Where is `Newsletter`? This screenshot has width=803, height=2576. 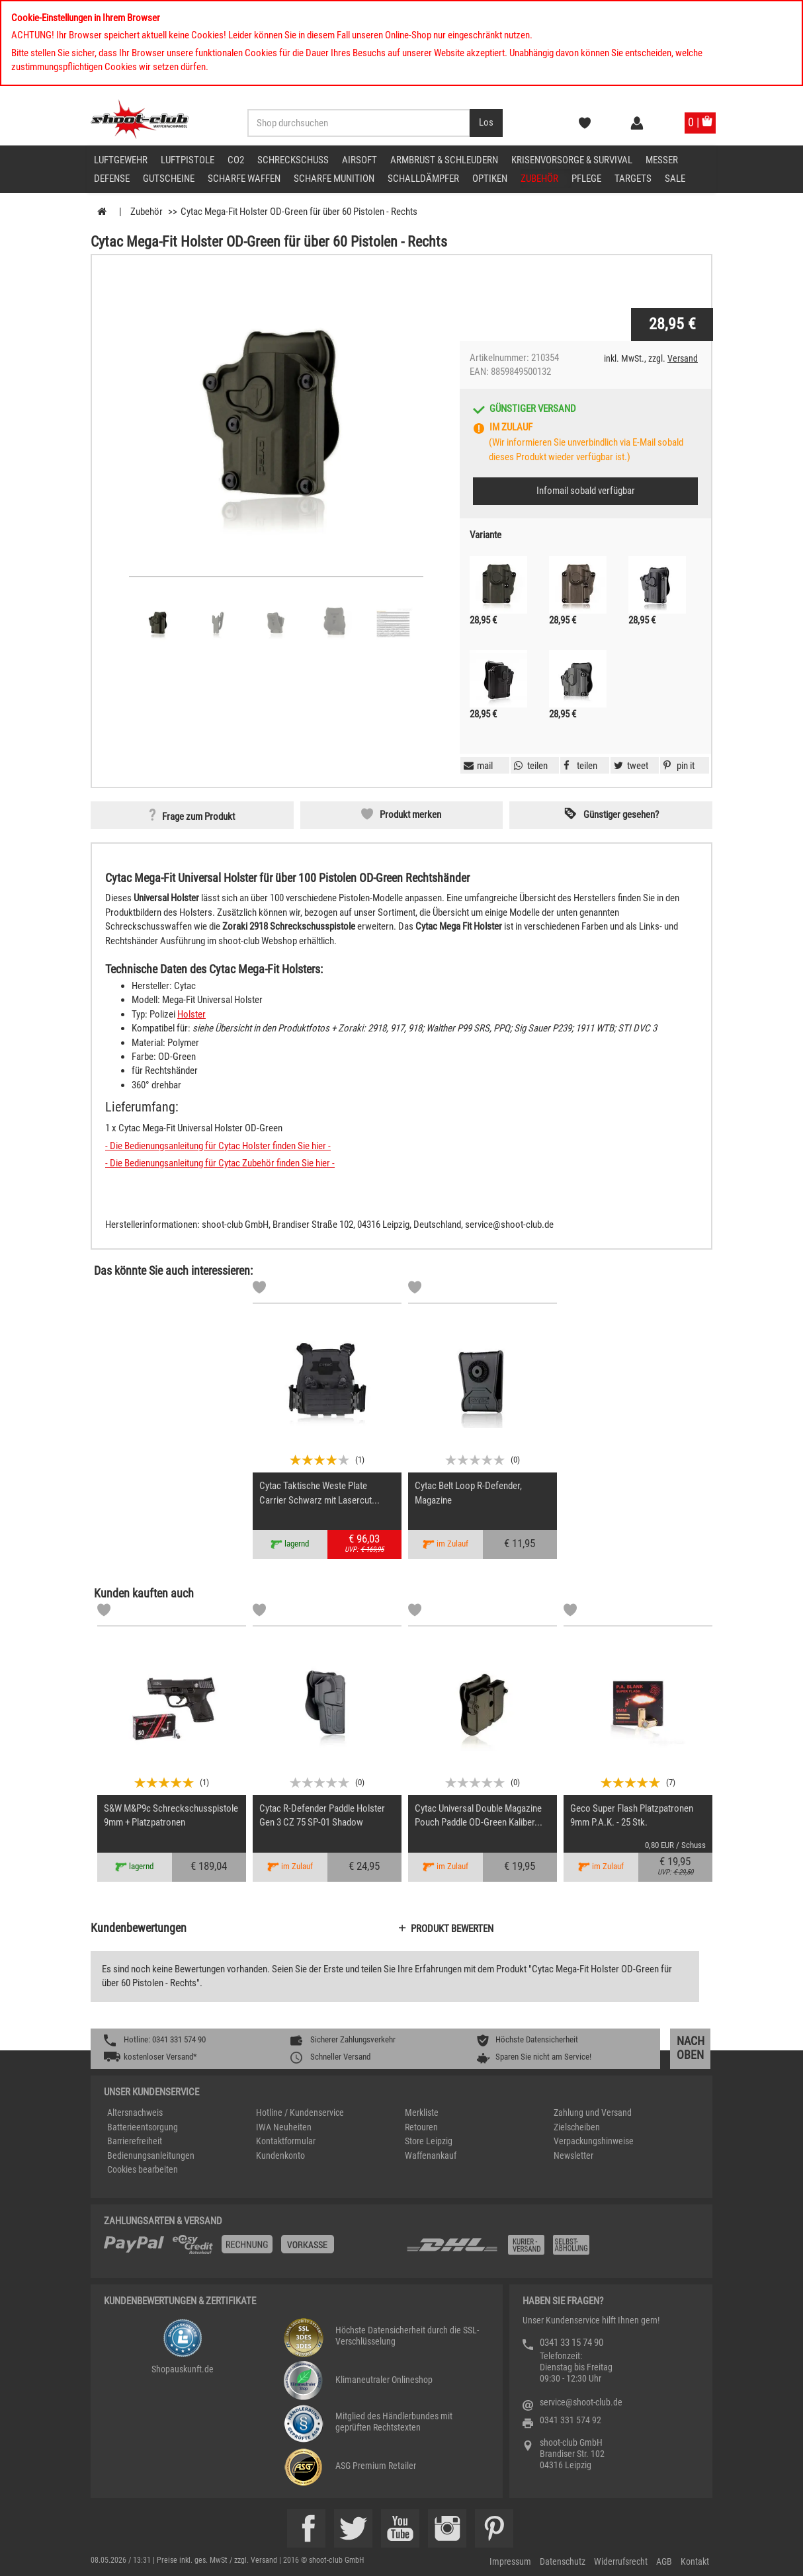
Newsletter is located at coordinates (573, 2155).